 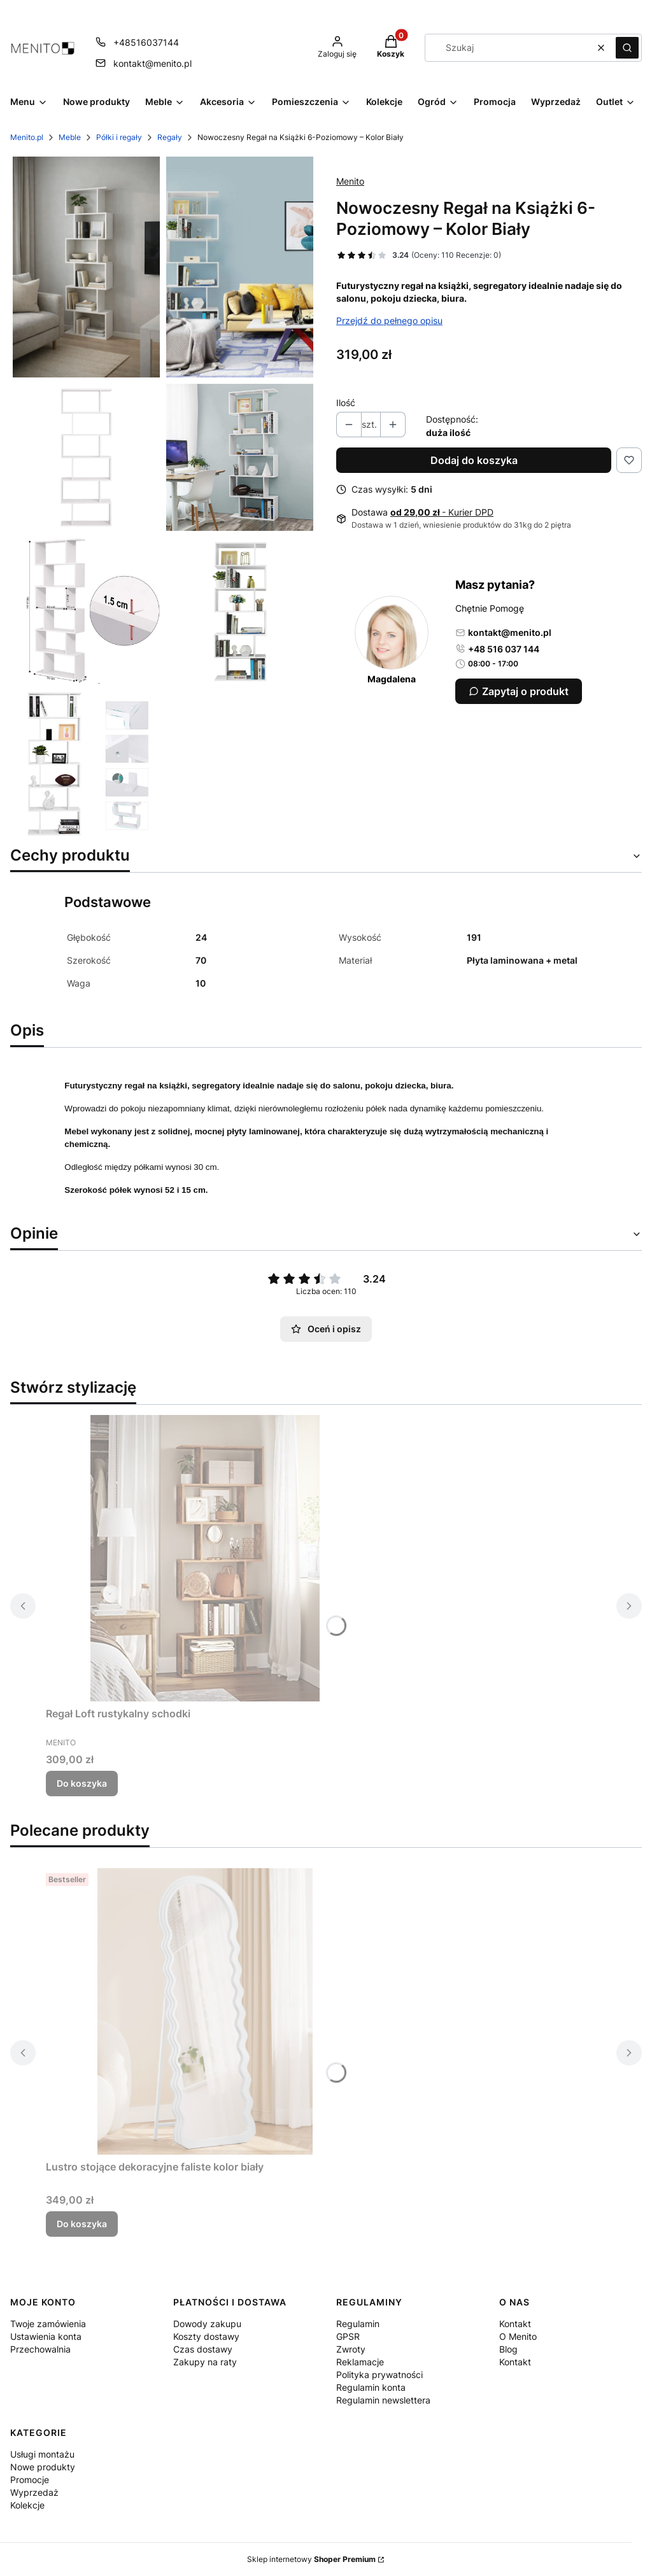 What do you see at coordinates (503, 632) in the screenshot?
I see `kontakt@menito.pl` at bounding box center [503, 632].